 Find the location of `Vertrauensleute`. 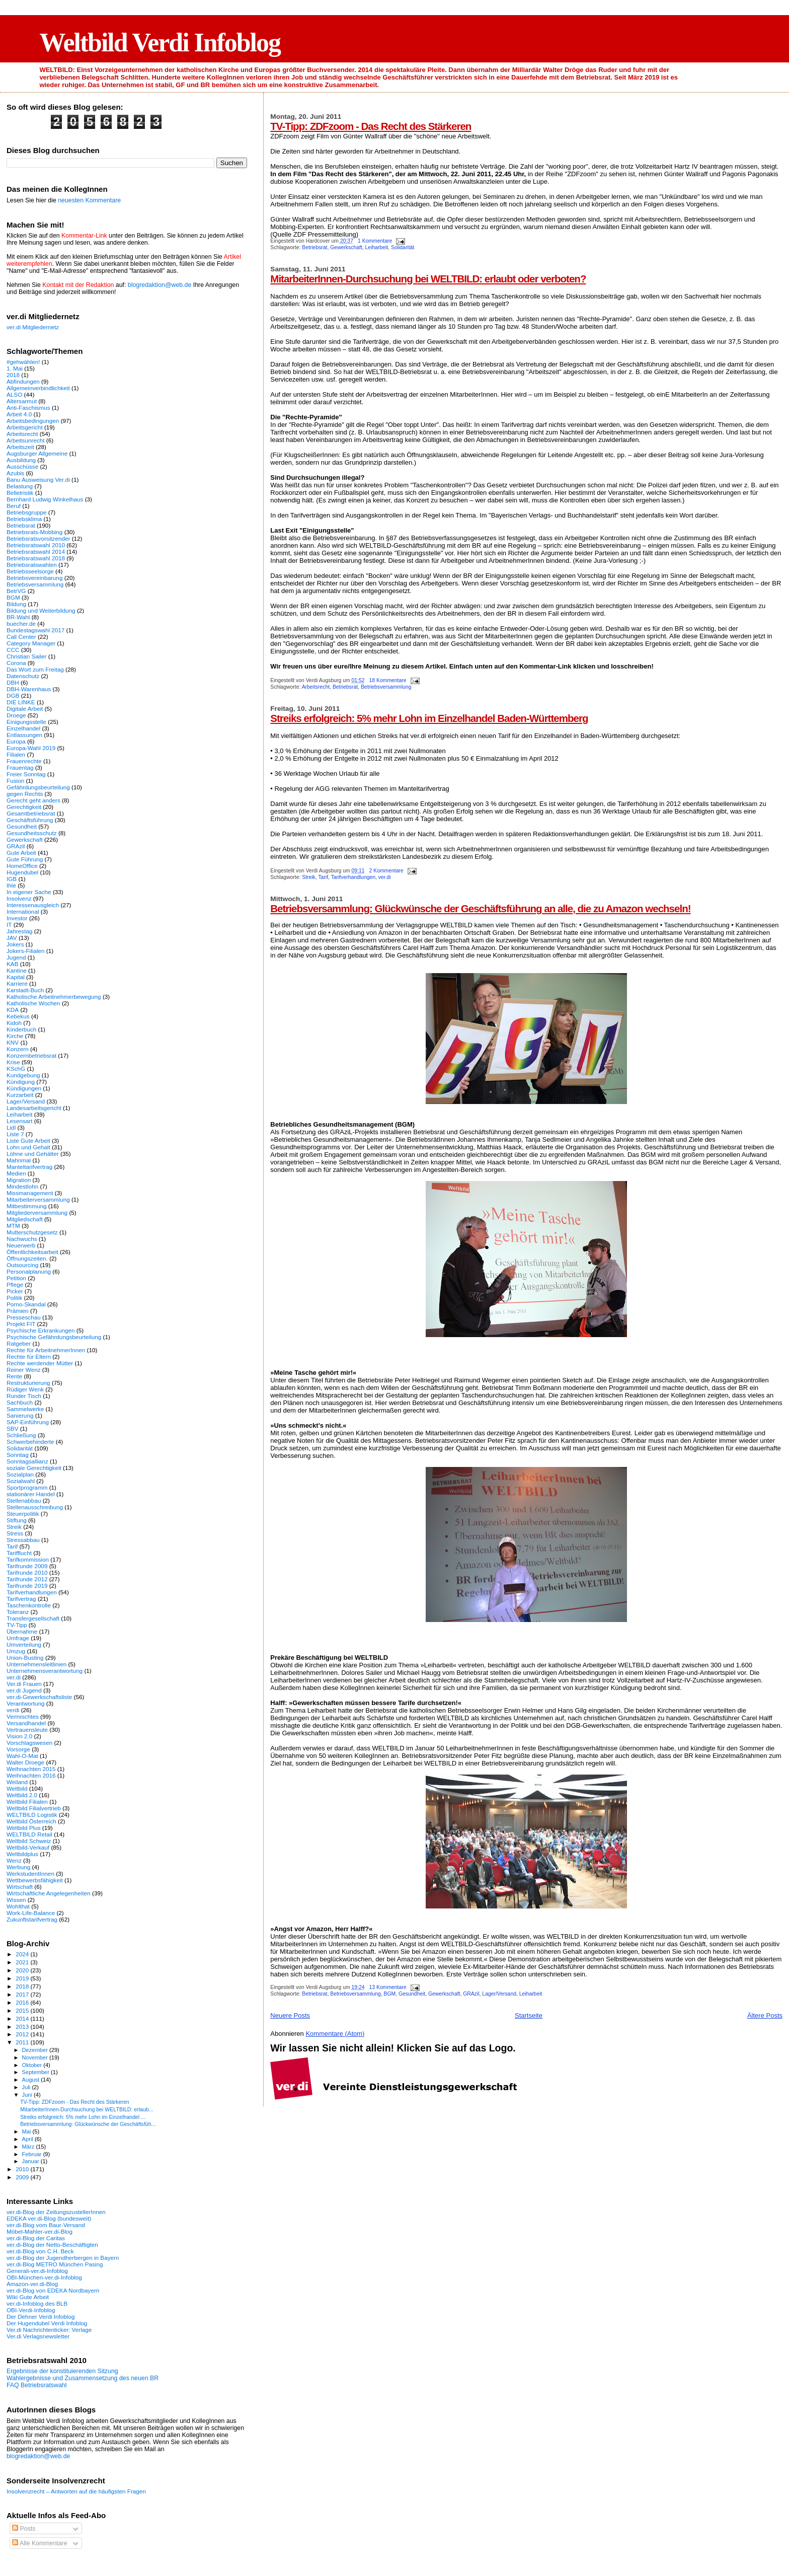

Vertrauensleute is located at coordinates (27, 1729).